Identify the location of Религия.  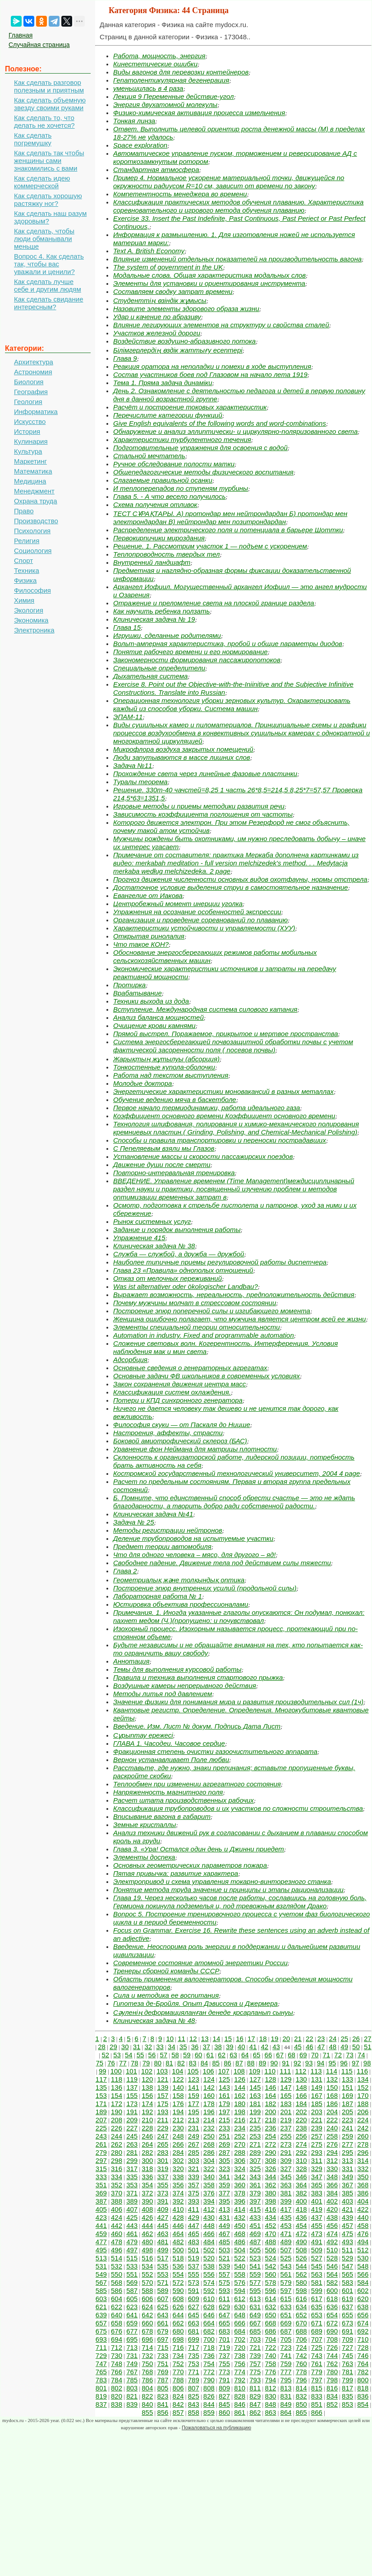
(26, 540).